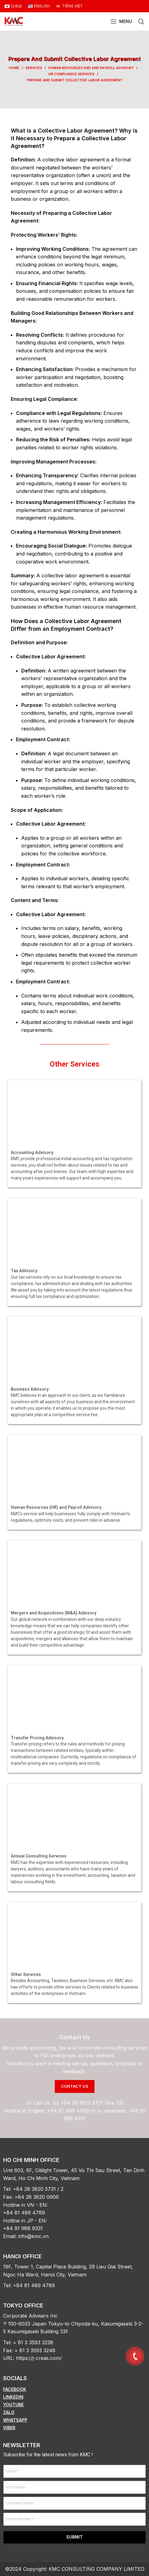 The height and width of the screenshot is (2576, 149). Describe the element at coordinates (91, 2103) in the screenshot. I see `+84 28 3820 5731 (line 22)` at that location.